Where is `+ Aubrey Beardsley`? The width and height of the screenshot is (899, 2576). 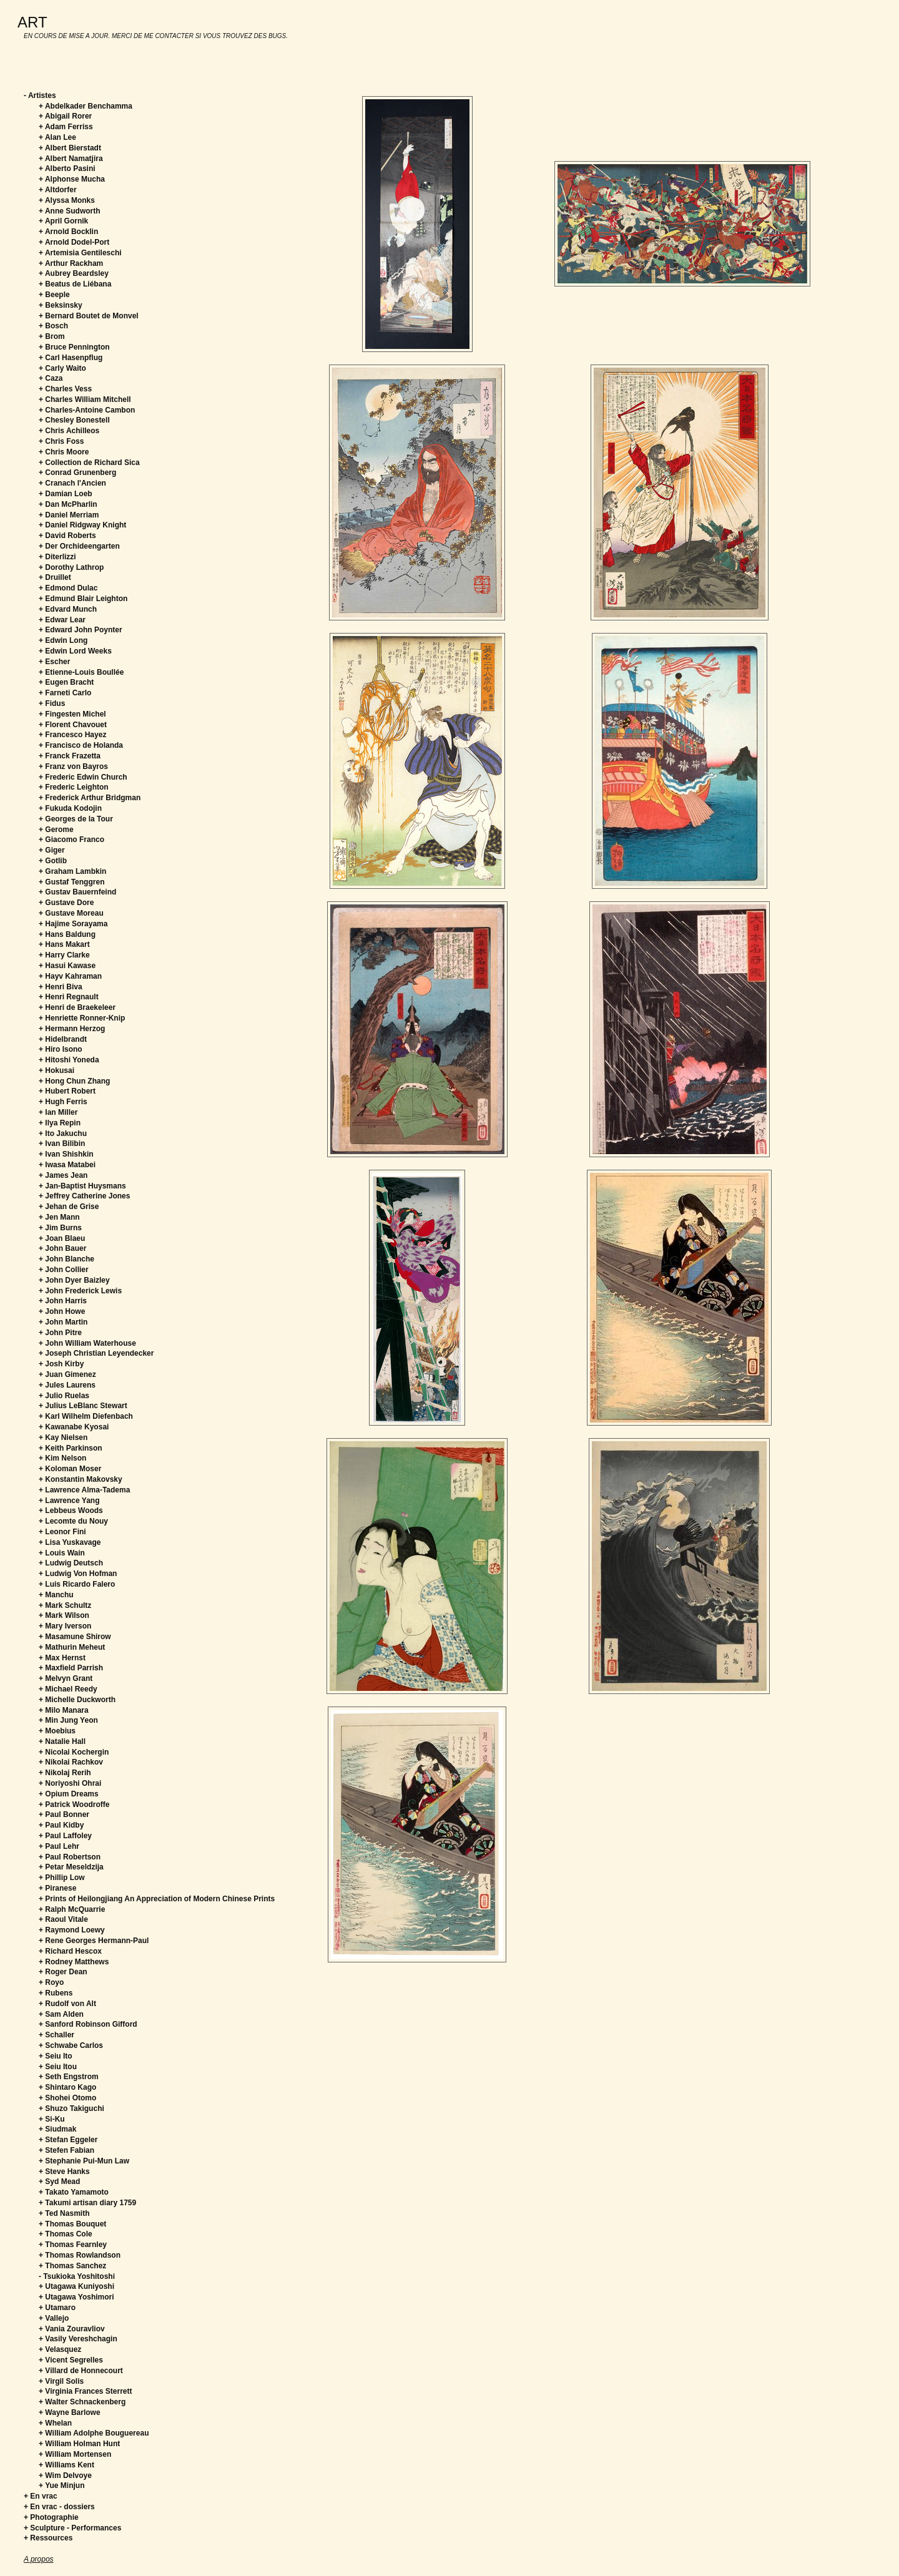
+ Aubrey Beardsley is located at coordinates (74, 273).